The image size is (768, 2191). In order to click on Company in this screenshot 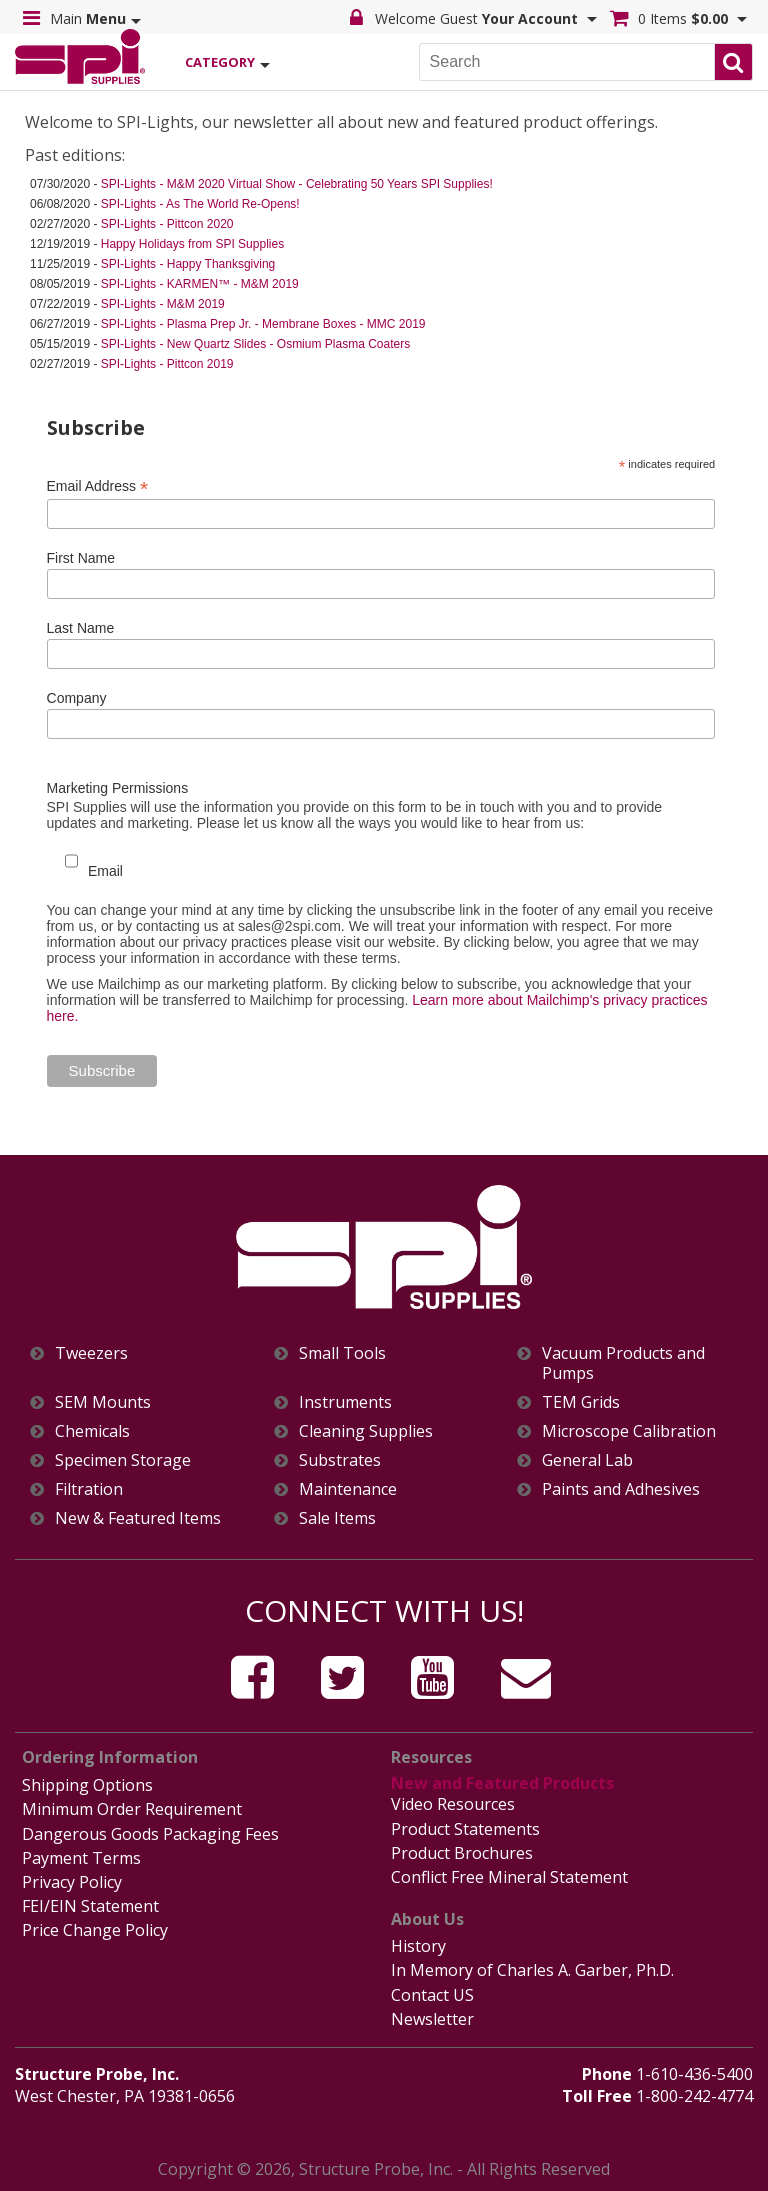, I will do `click(77, 698)`.